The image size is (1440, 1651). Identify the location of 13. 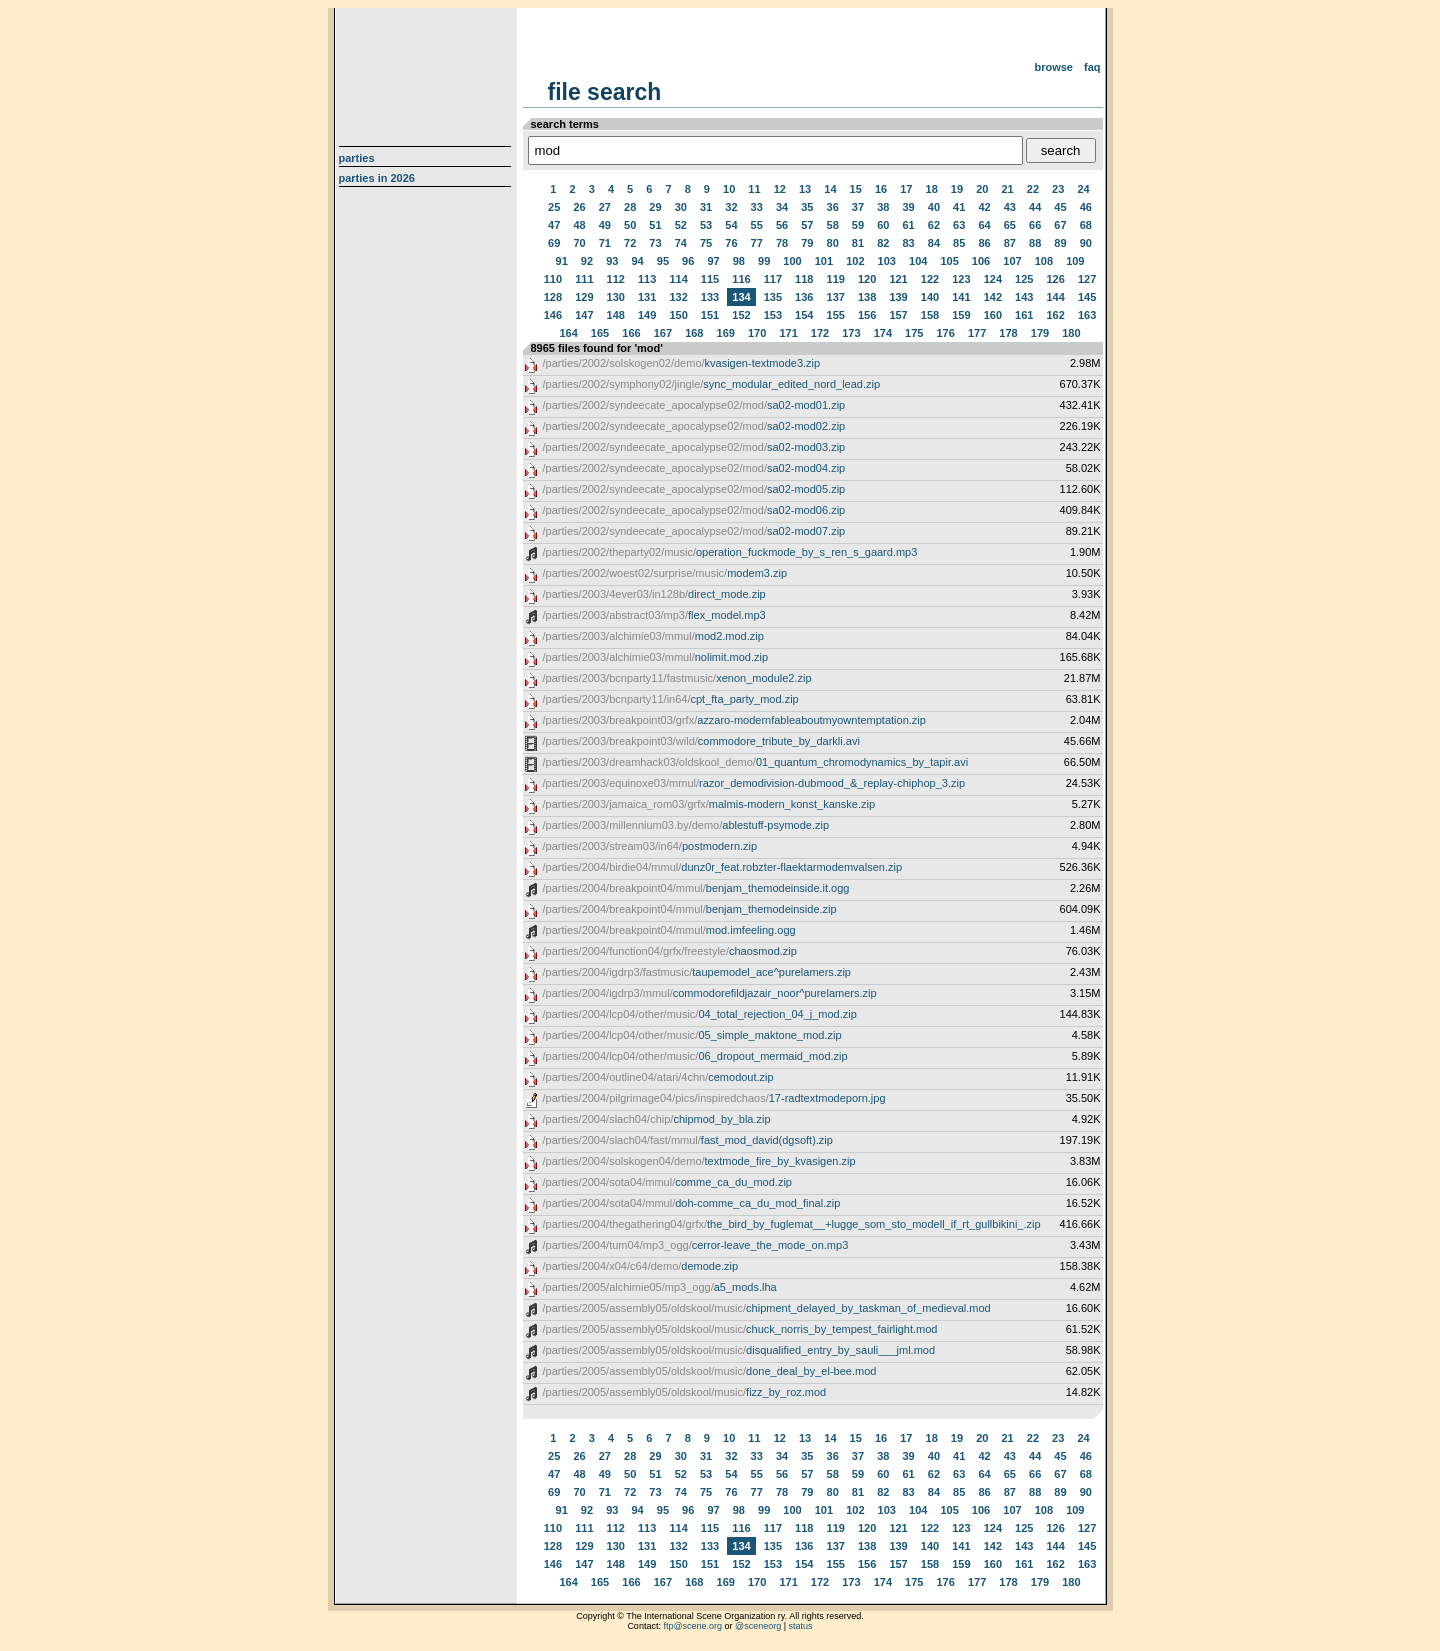
(805, 189).